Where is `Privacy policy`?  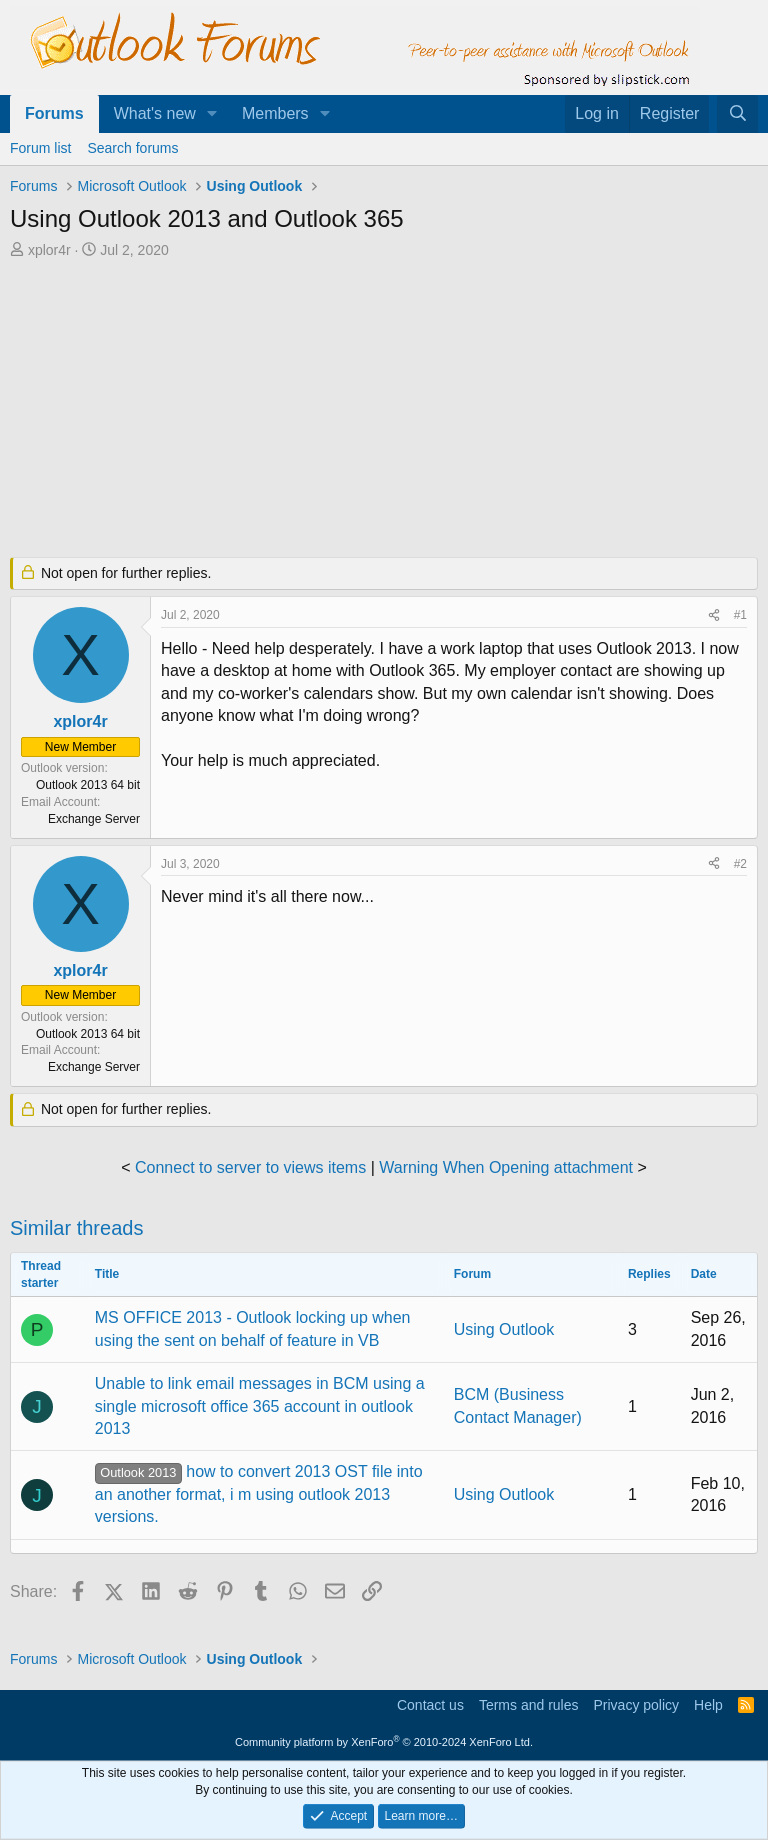 Privacy policy is located at coordinates (636, 1705).